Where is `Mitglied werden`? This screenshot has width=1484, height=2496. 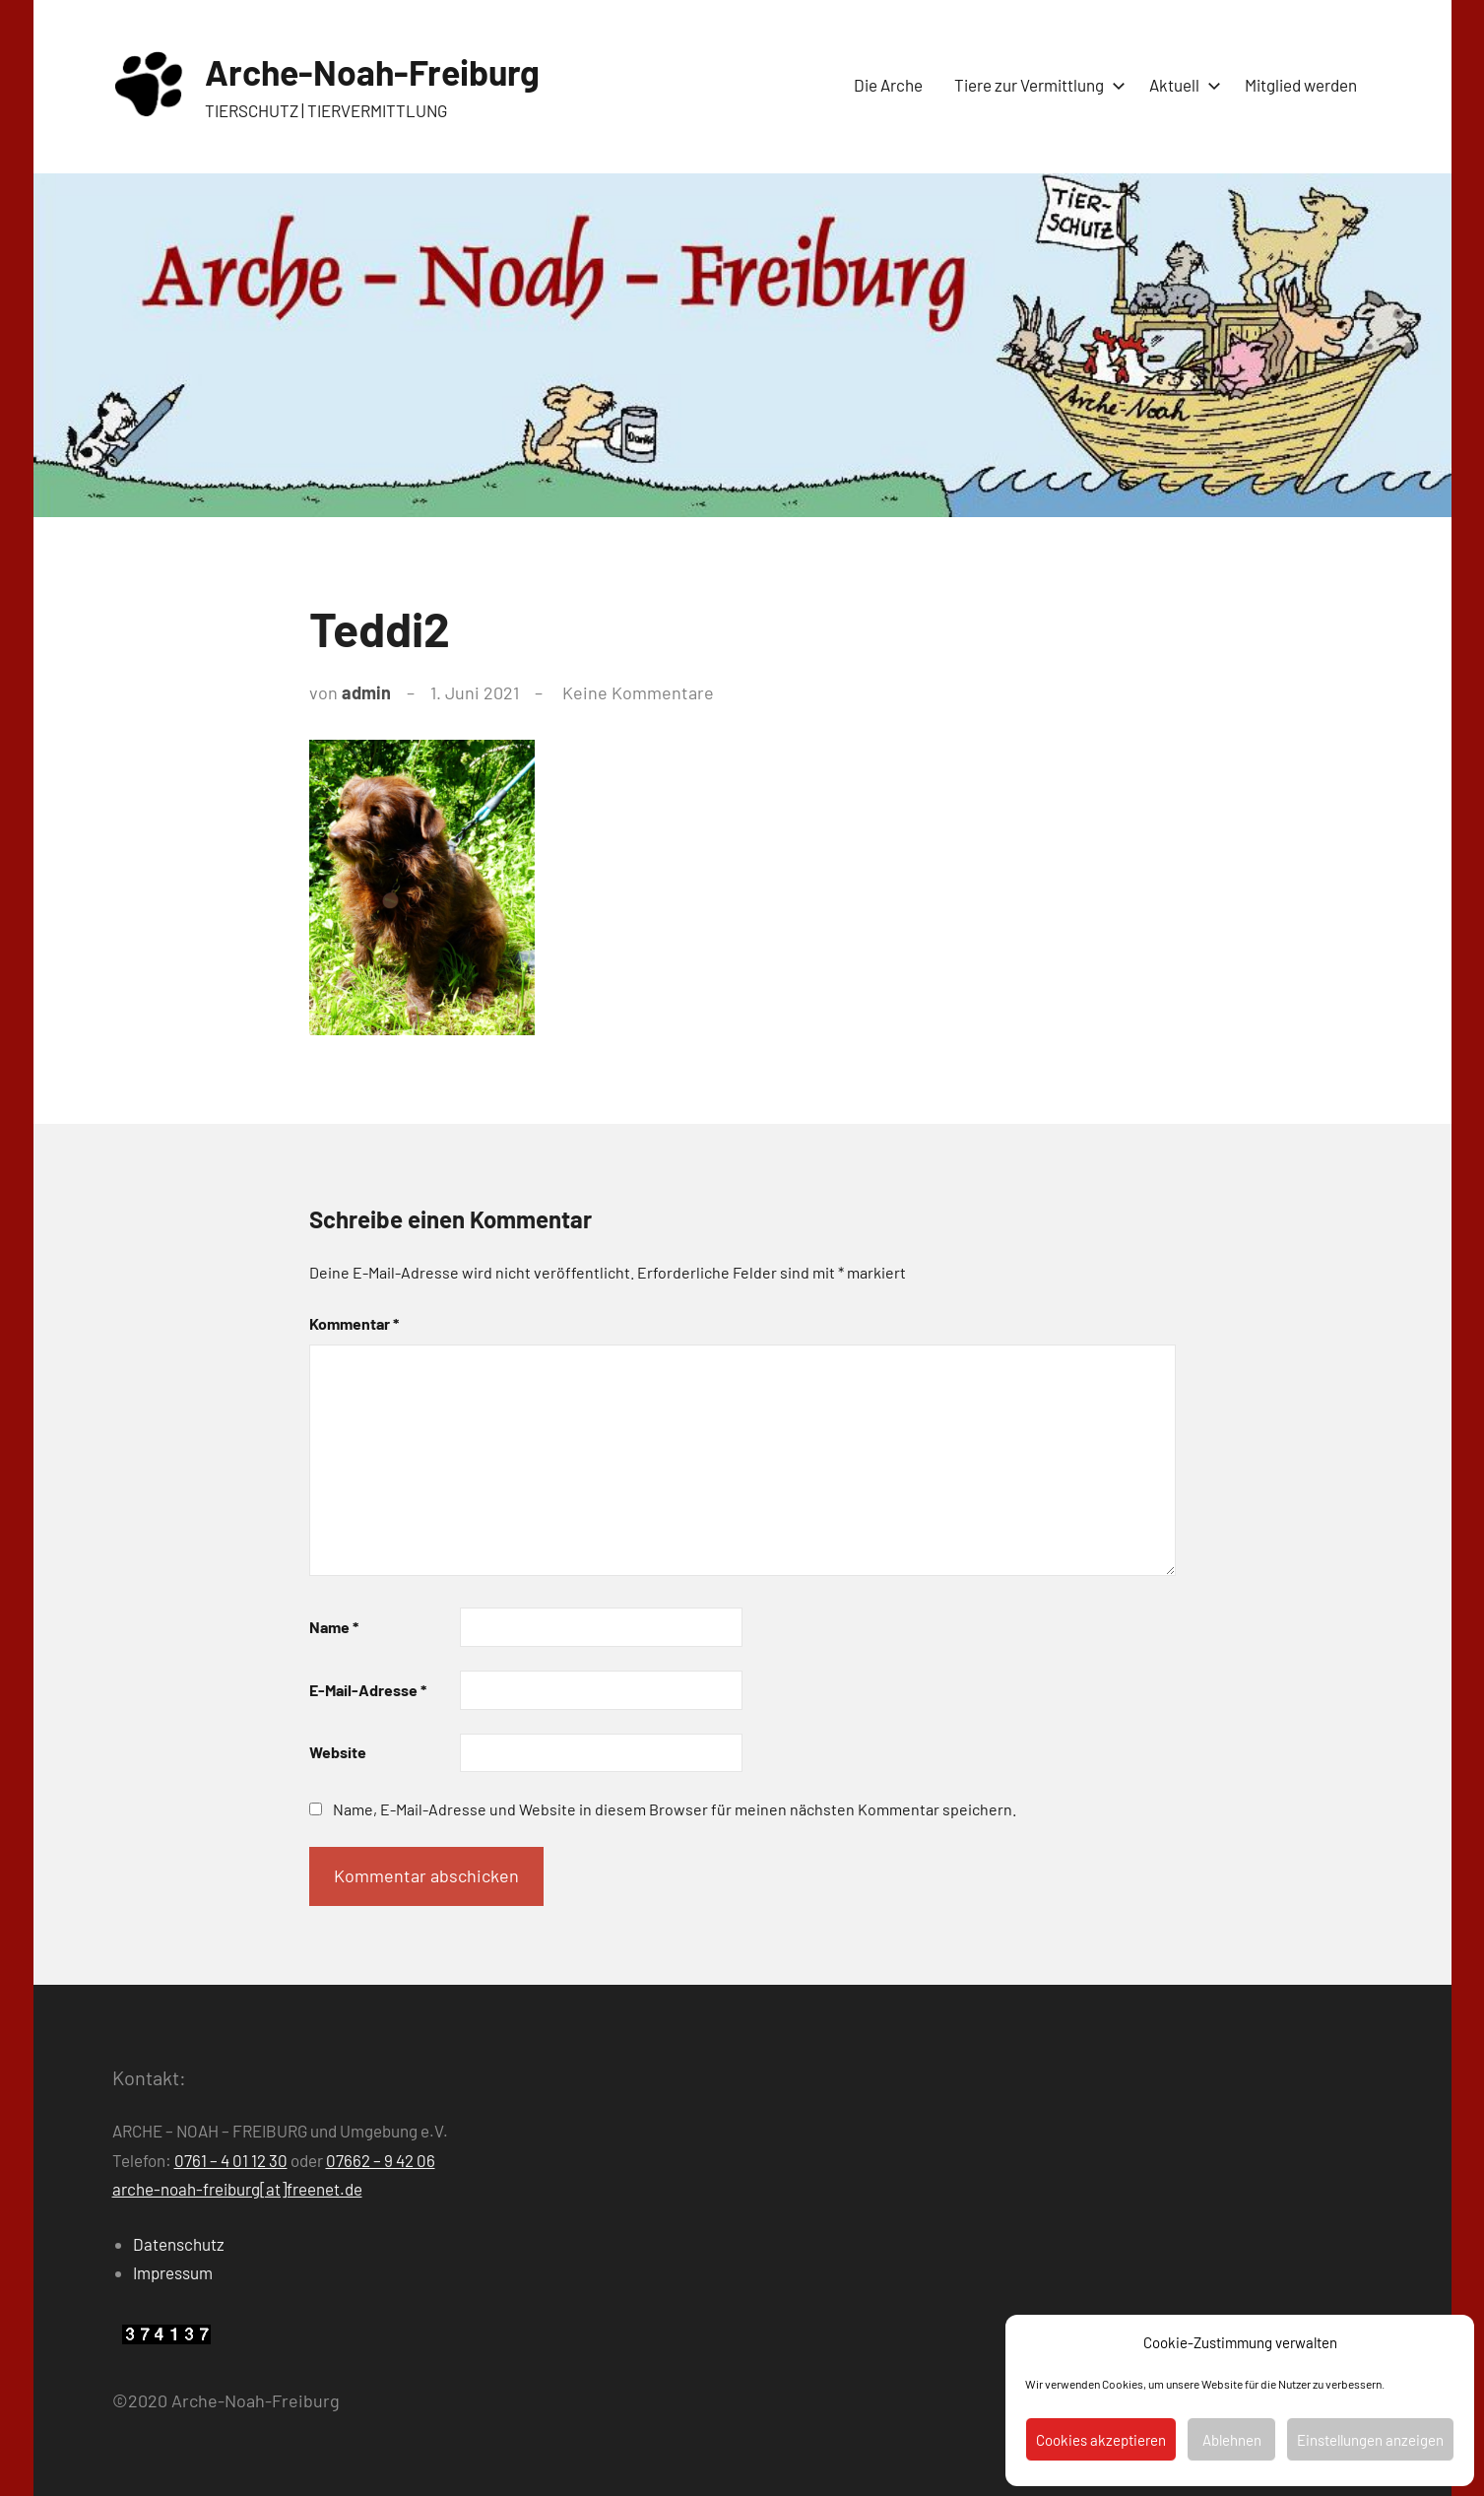 Mitglied werden is located at coordinates (1301, 85).